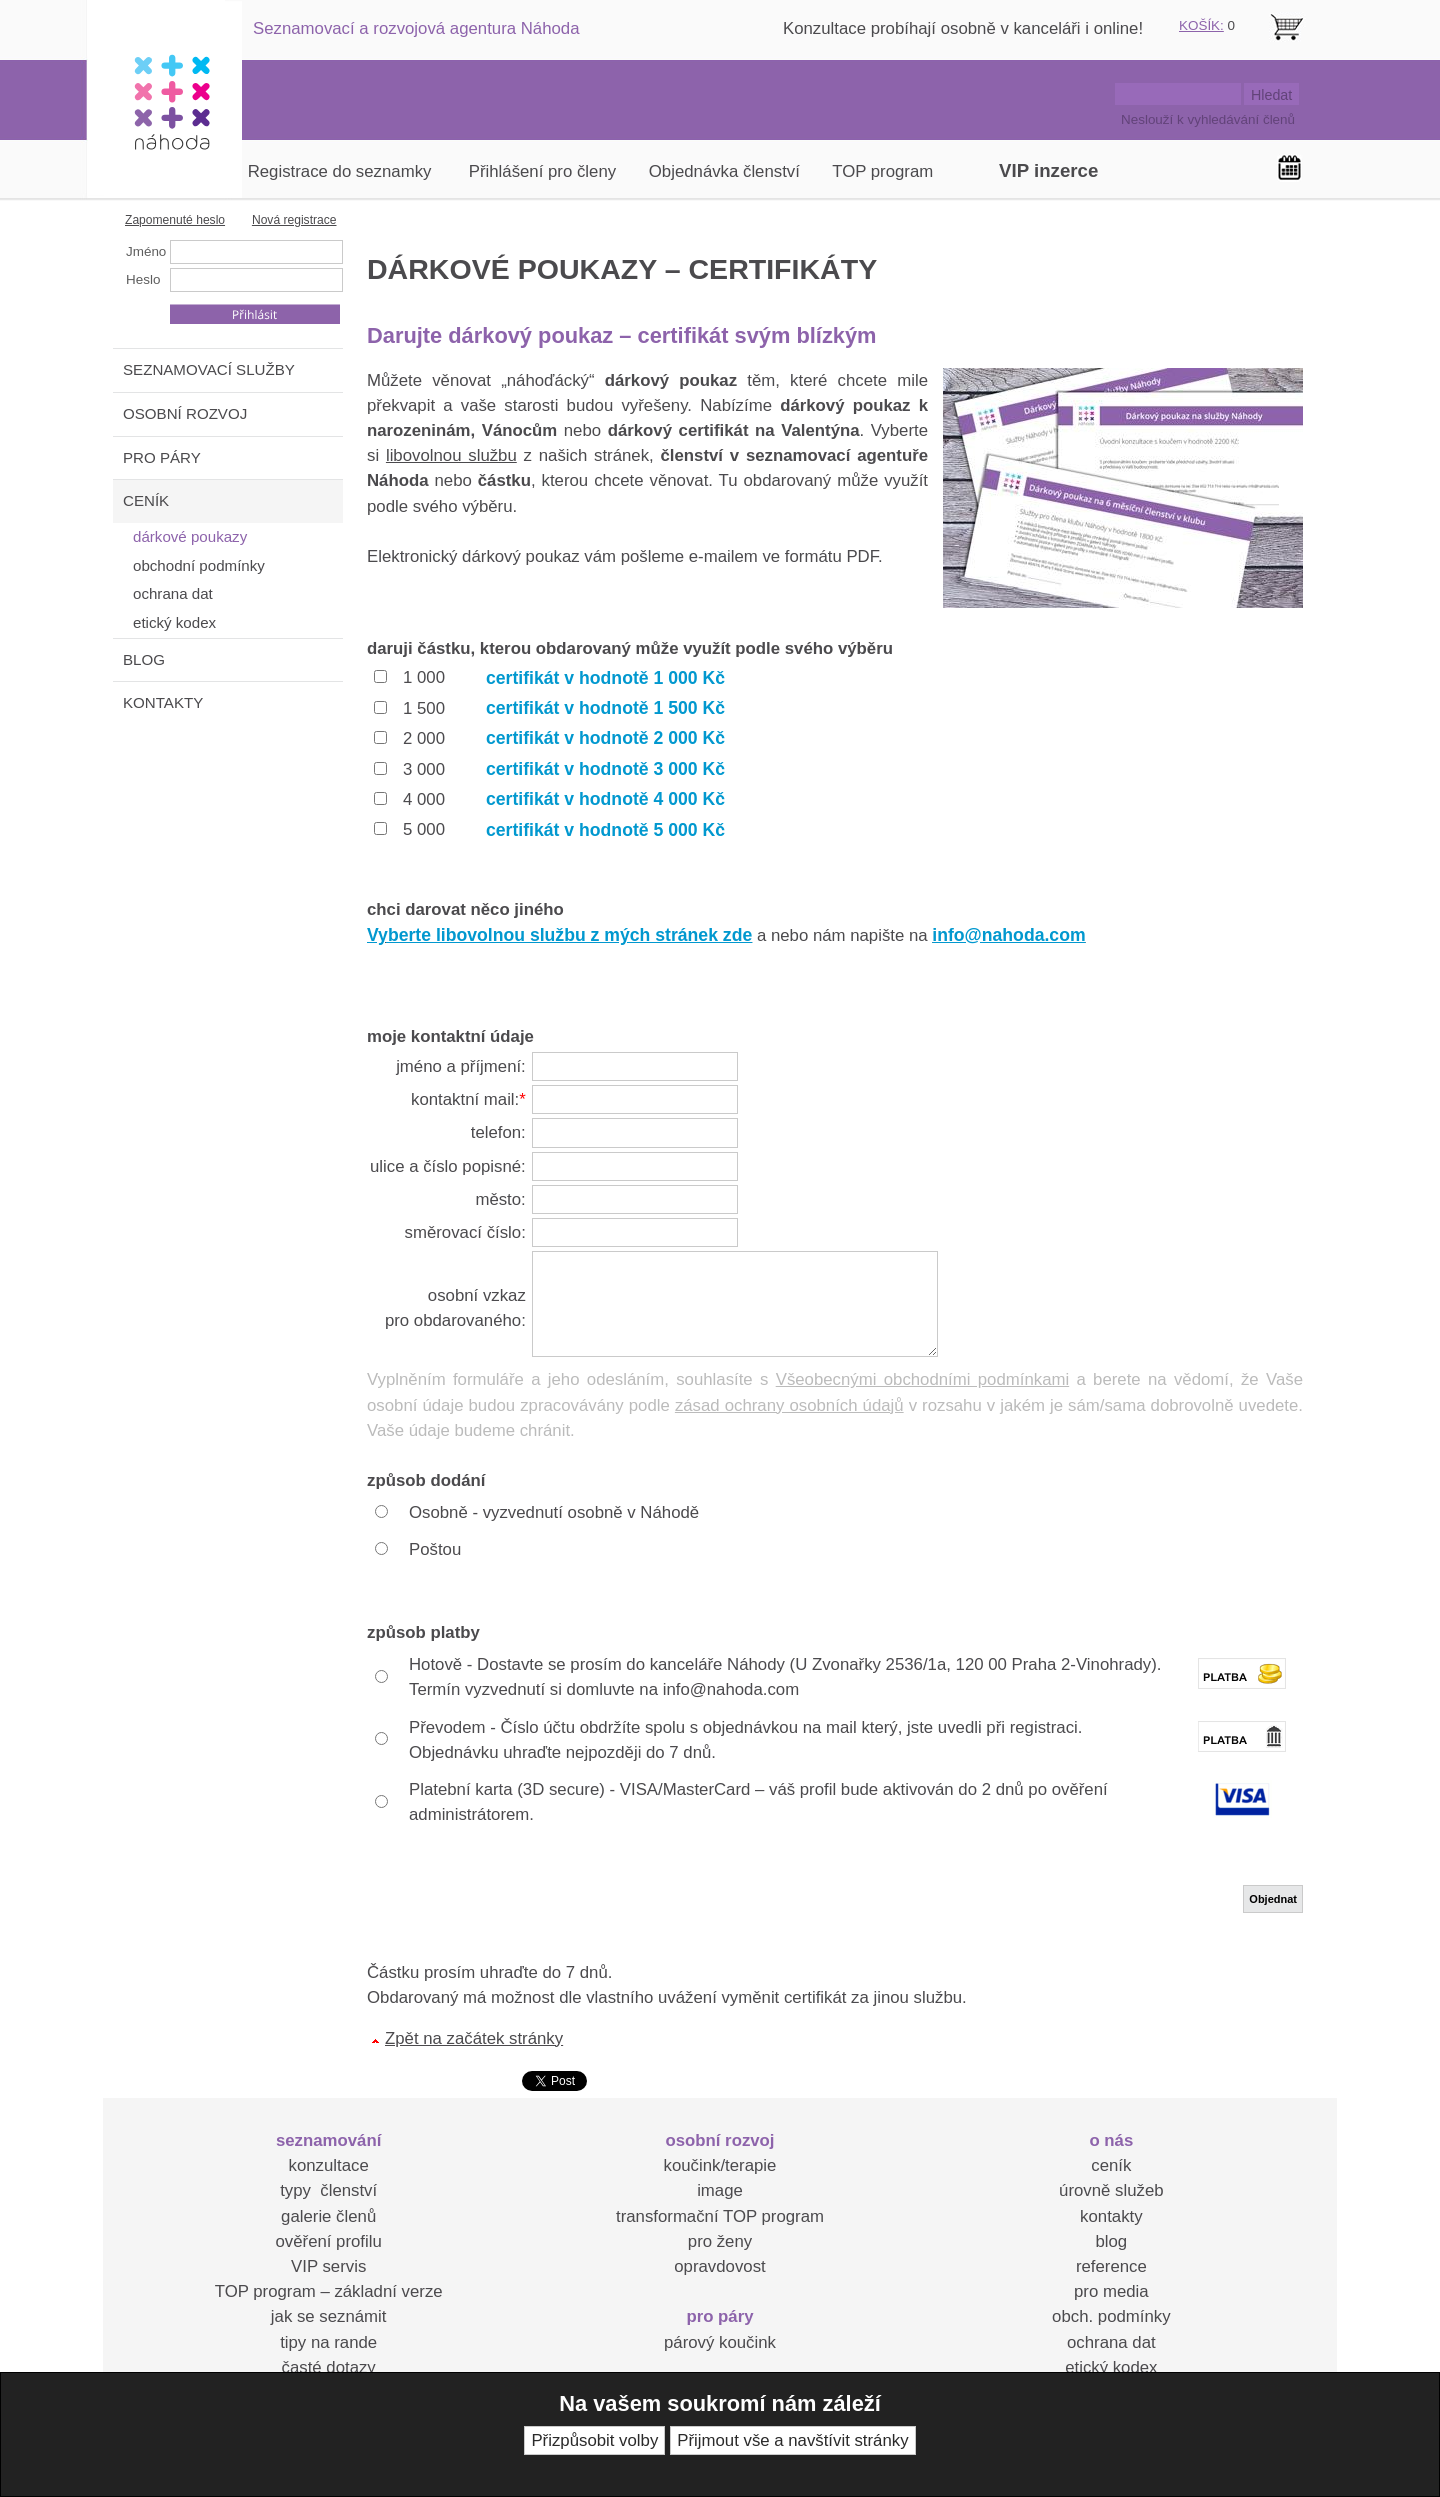  What do you see at coordinates (1111, 2165) in the screenshot?
I see `ceník` at bounding box center [1111, 2165].